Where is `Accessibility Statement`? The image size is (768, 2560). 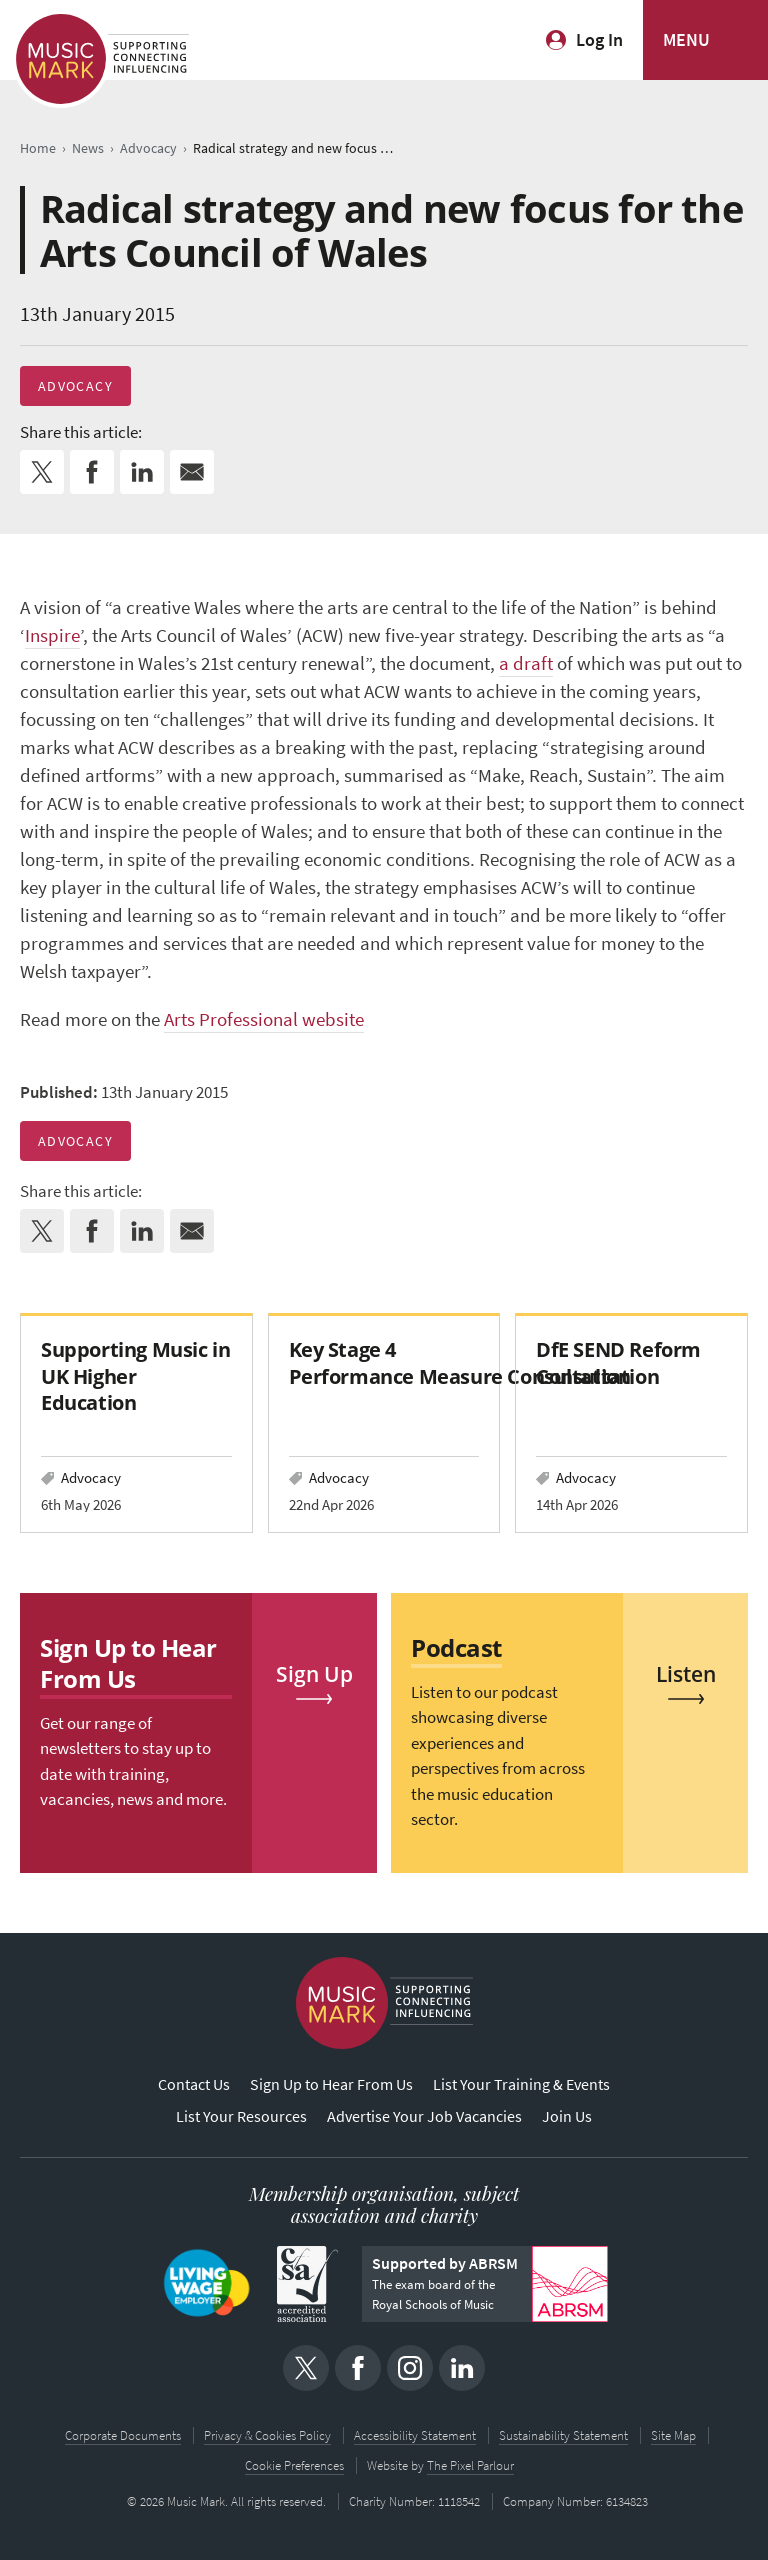 Accessibility Statement is located at coordinates (415, 2435).